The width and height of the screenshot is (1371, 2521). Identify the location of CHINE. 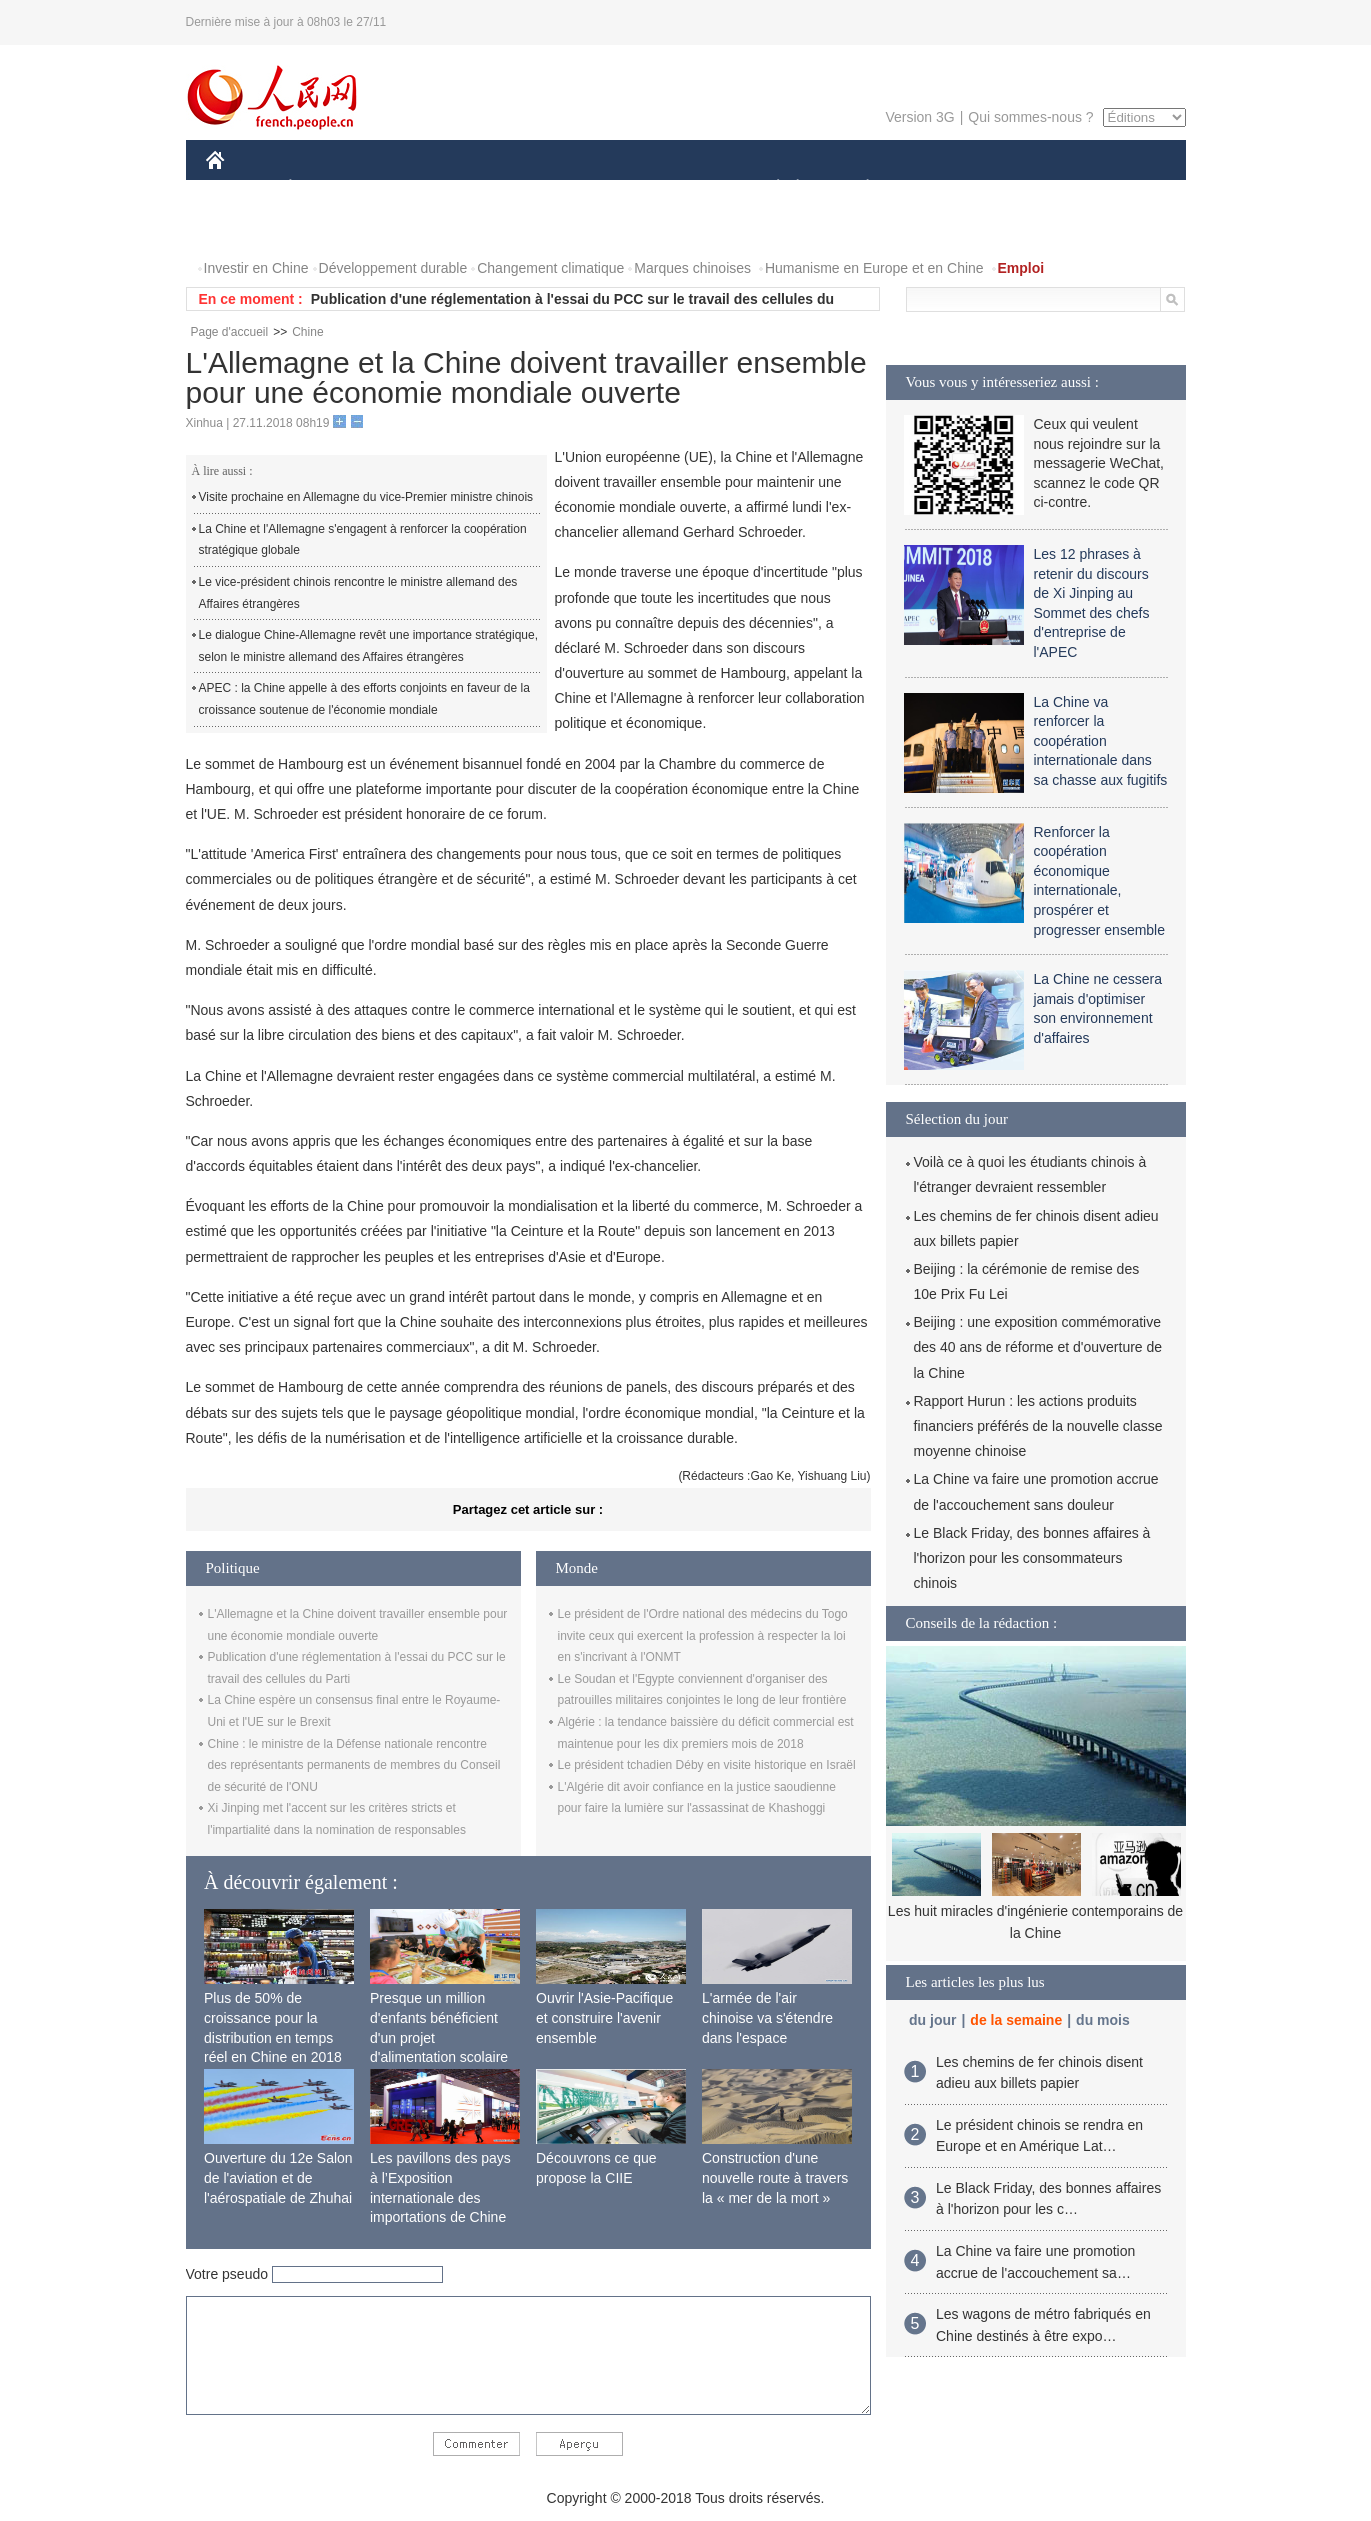
(240, 188).